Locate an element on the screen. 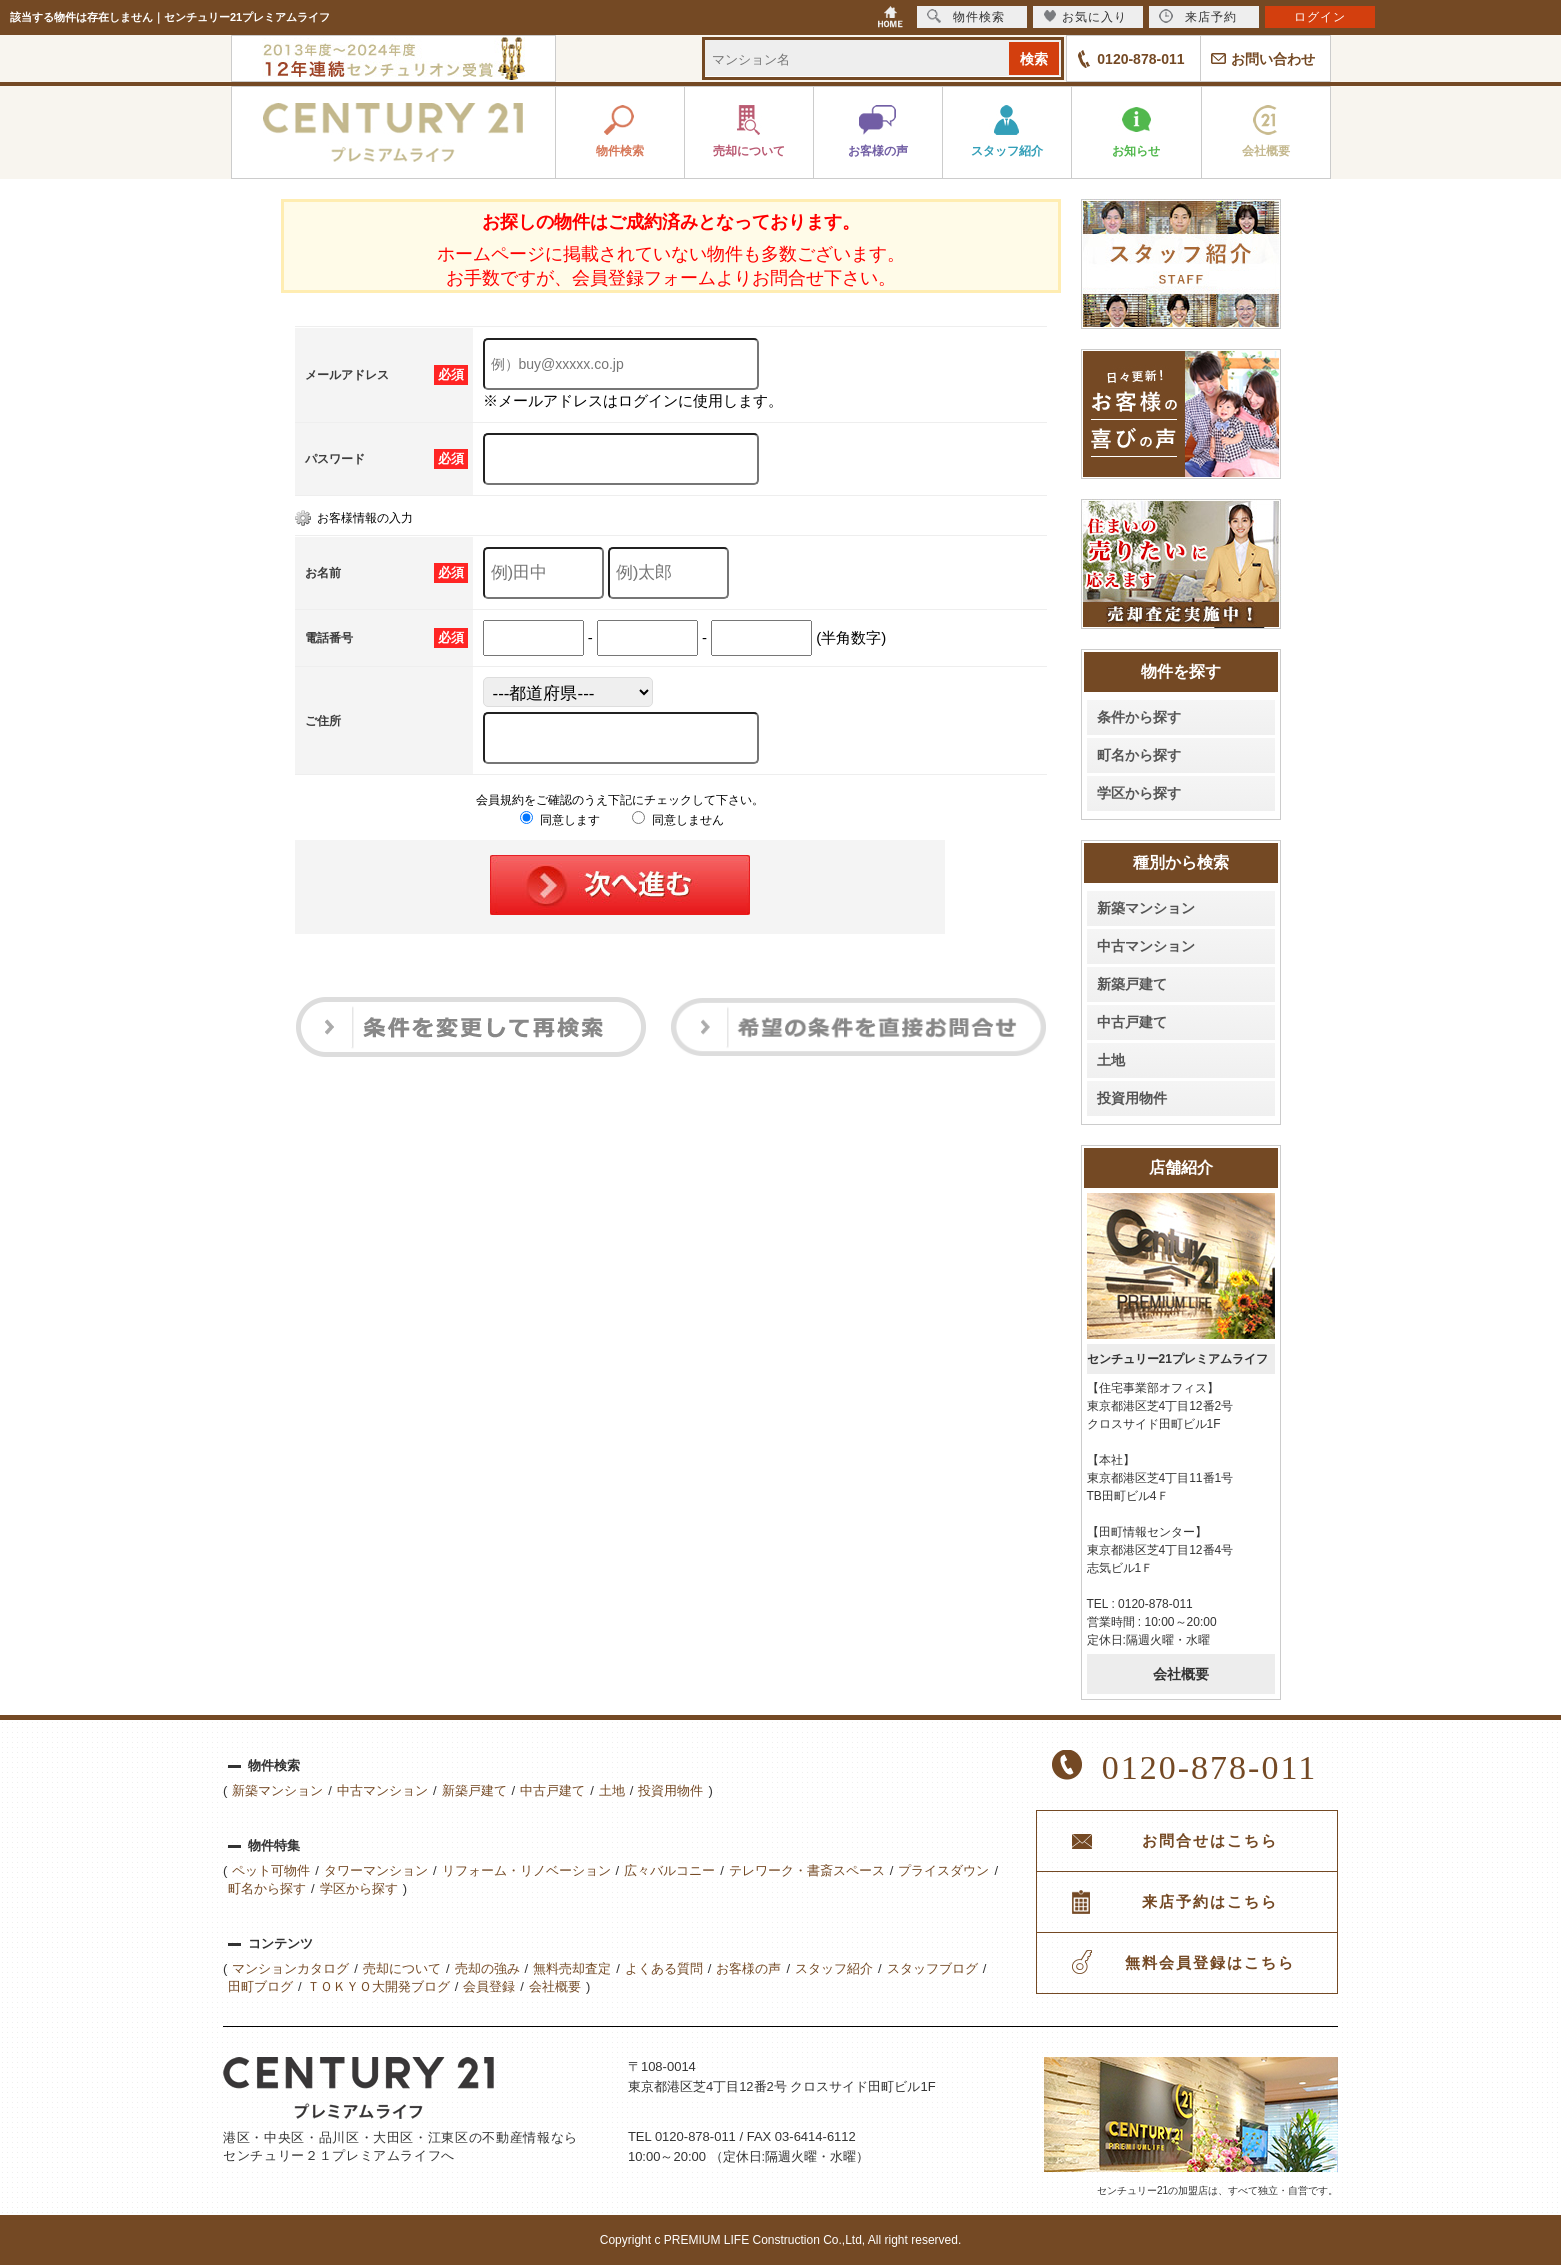  お気に入り is located at coordinates (1085, 16).